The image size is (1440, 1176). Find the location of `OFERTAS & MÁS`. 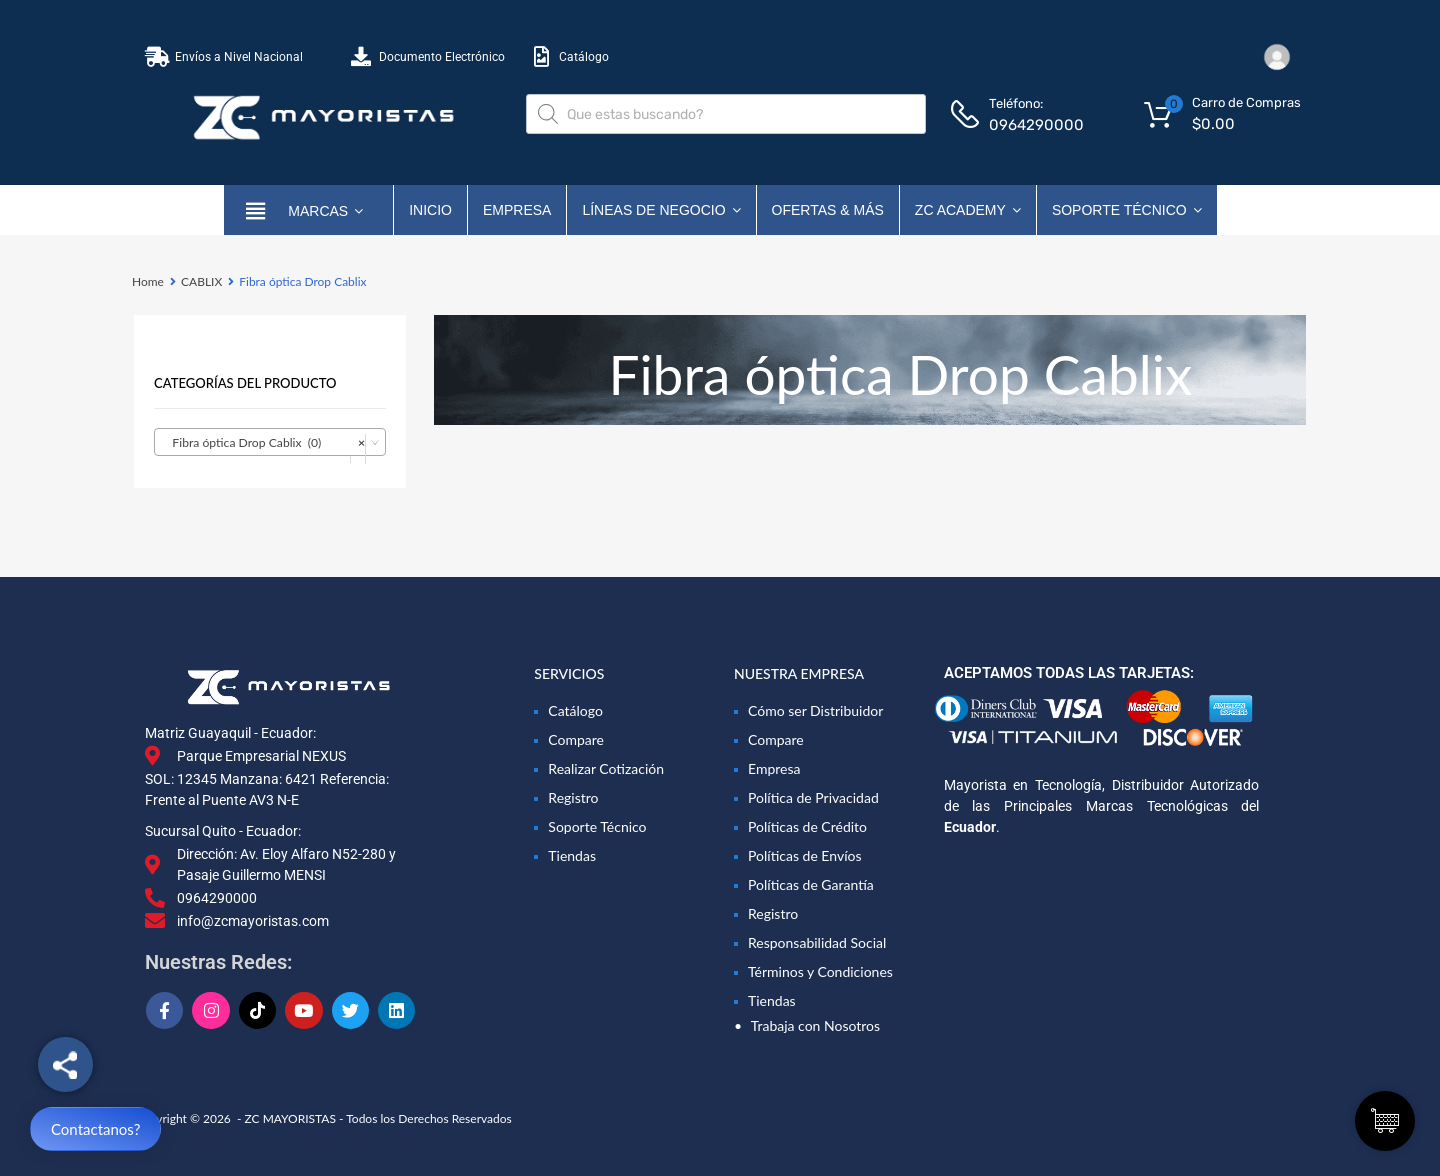

OFERTAS & MÁS is located at coordinates (828, 210).